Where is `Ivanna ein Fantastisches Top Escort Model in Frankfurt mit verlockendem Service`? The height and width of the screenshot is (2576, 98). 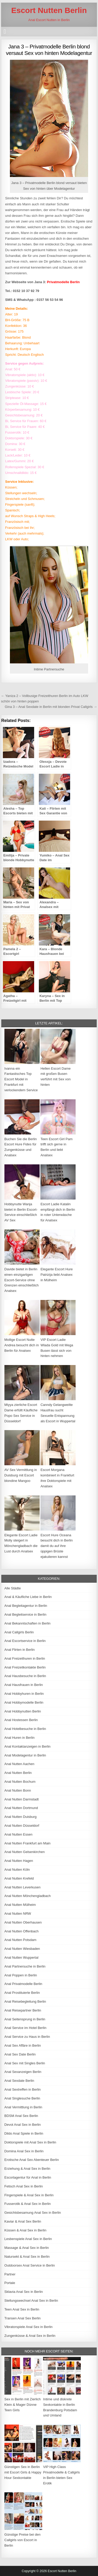
Ivanna ein Fantastisches Top Escort Model in Frankfurt mit verlockendem Service is located at coordinates (21, 1079).